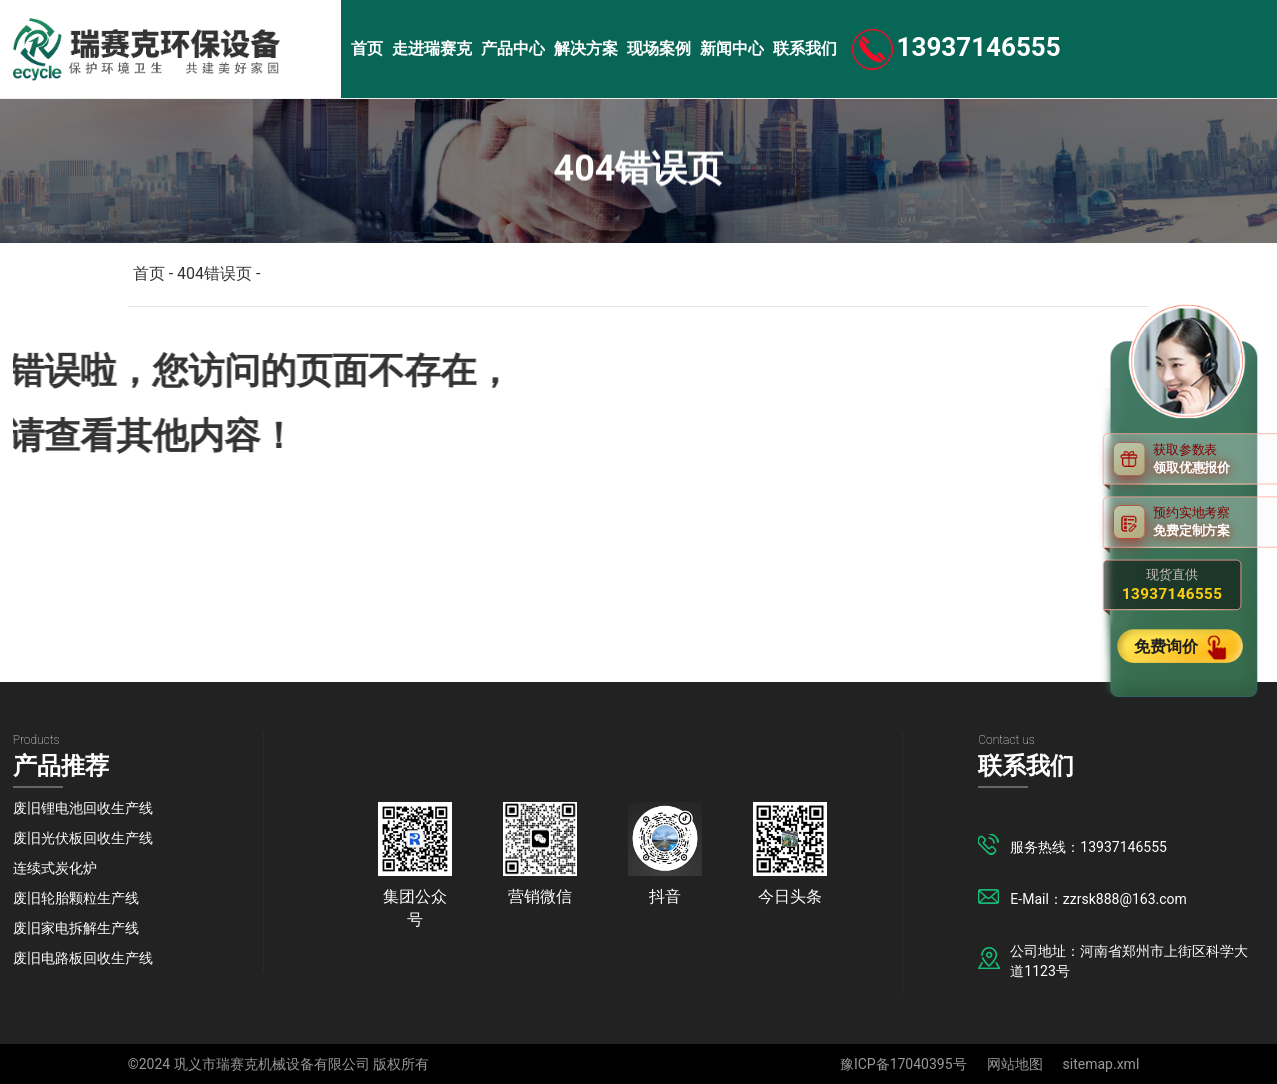  I want to click on 13937146555, so click(979, 47).